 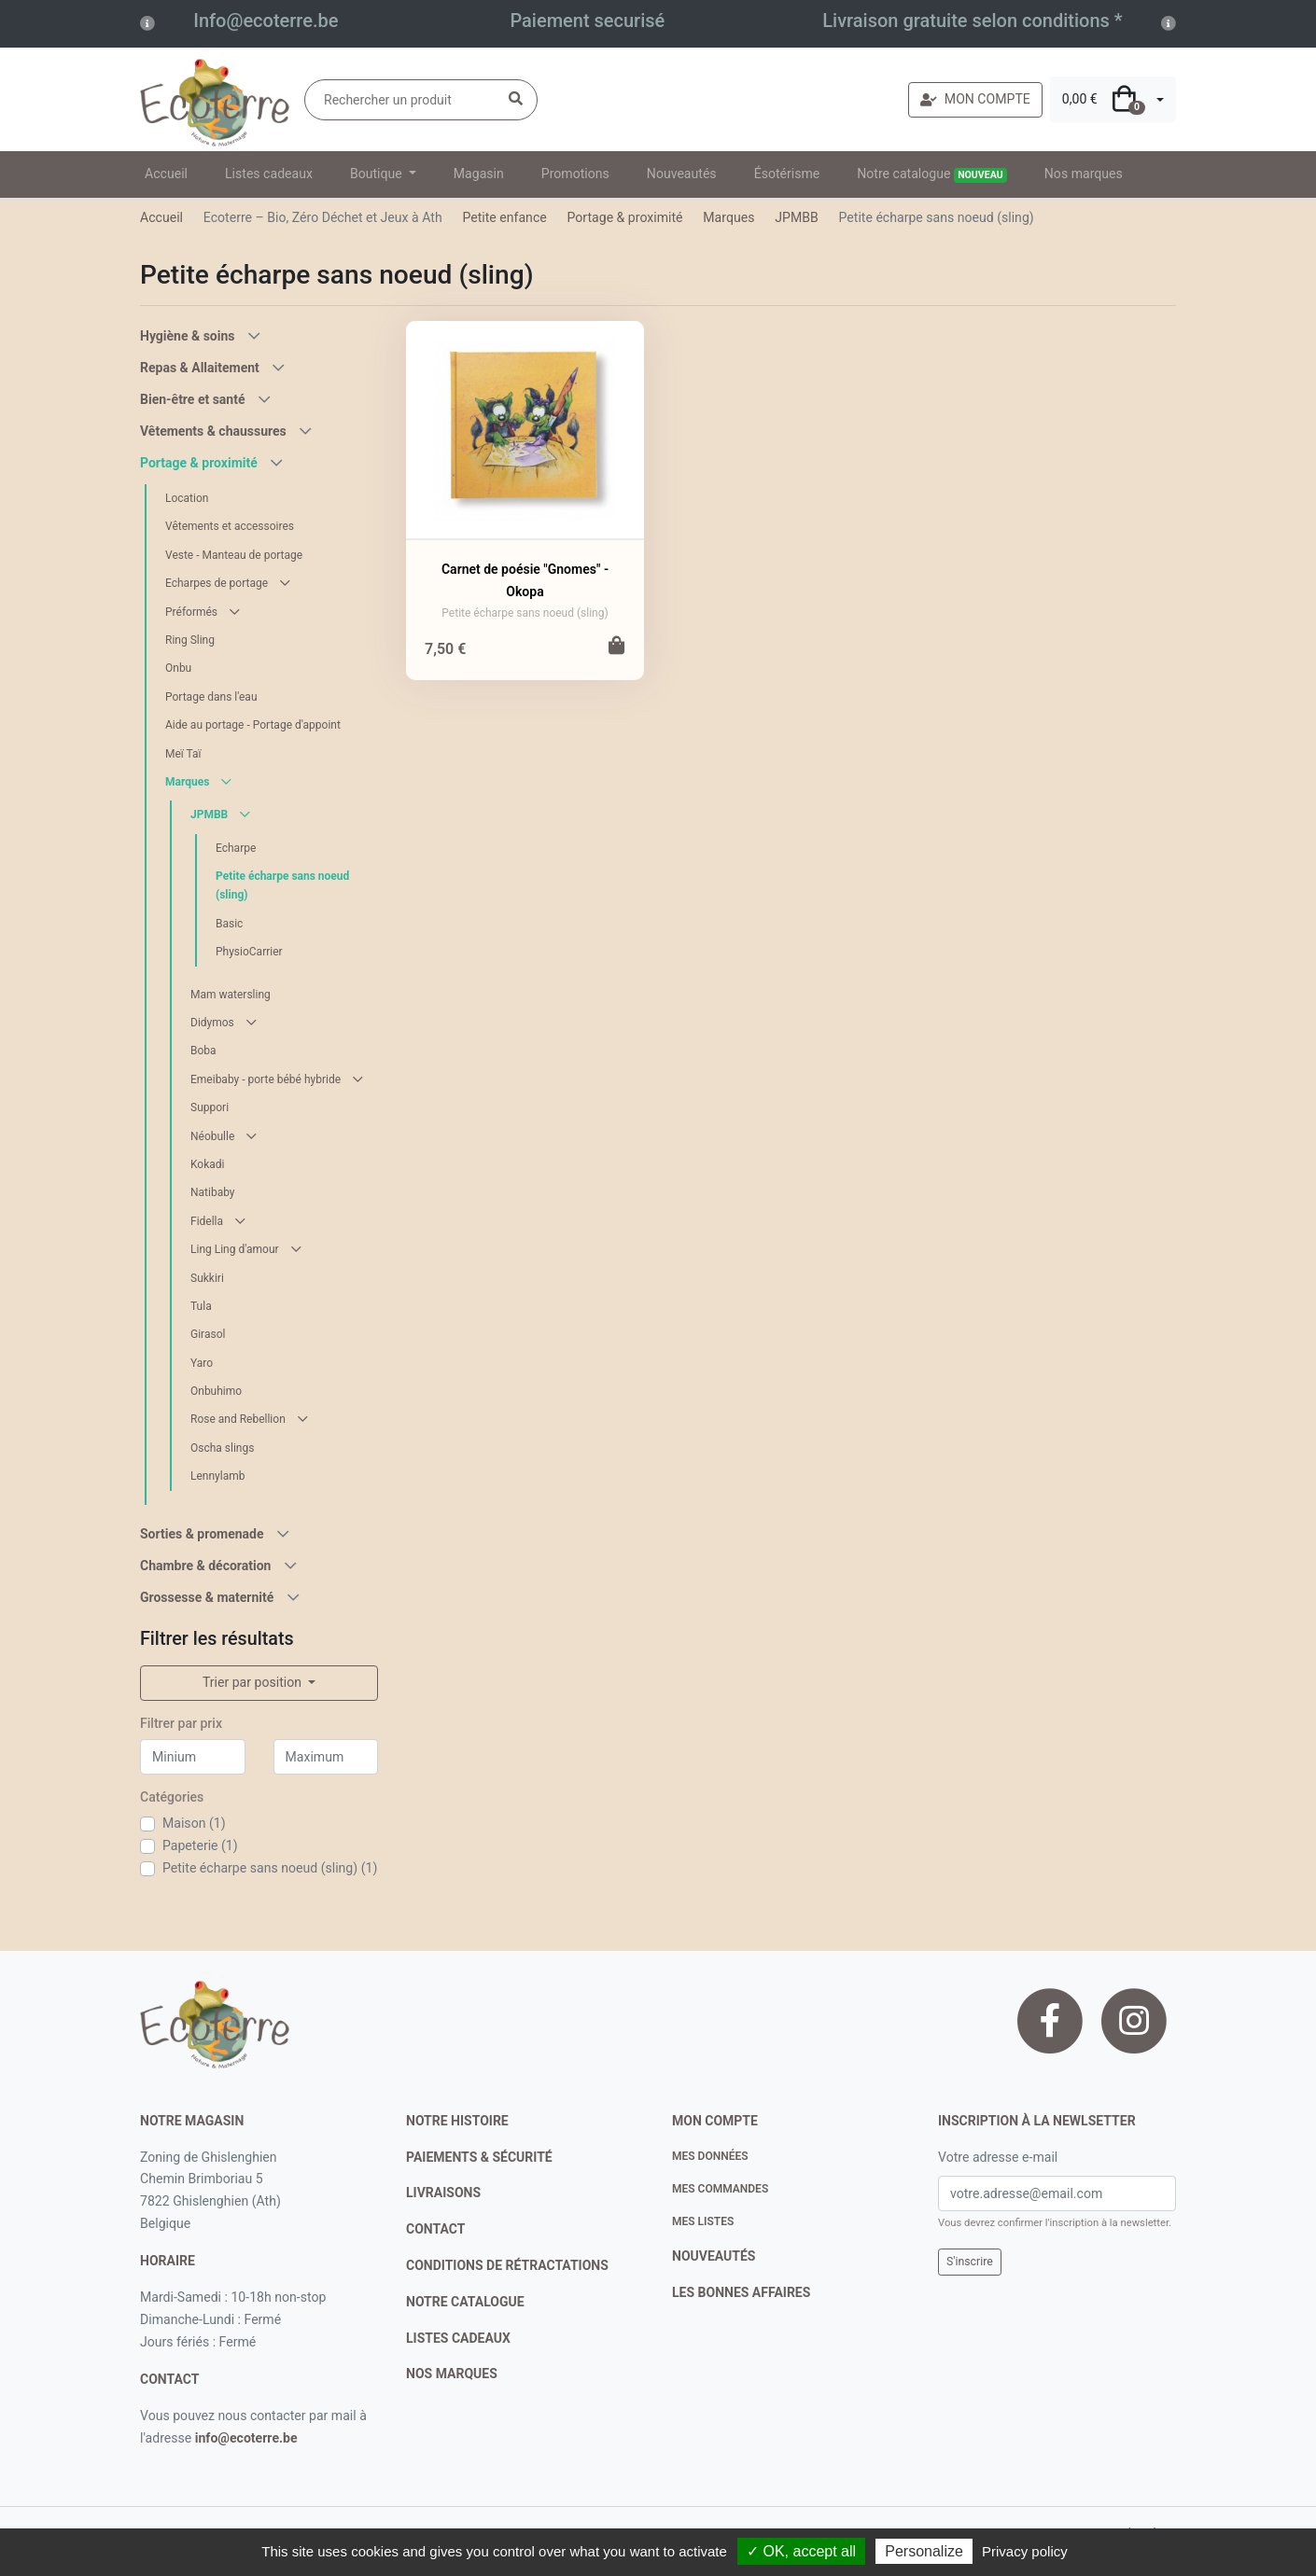 I want to click on contact, so click(x=169, y=2379).